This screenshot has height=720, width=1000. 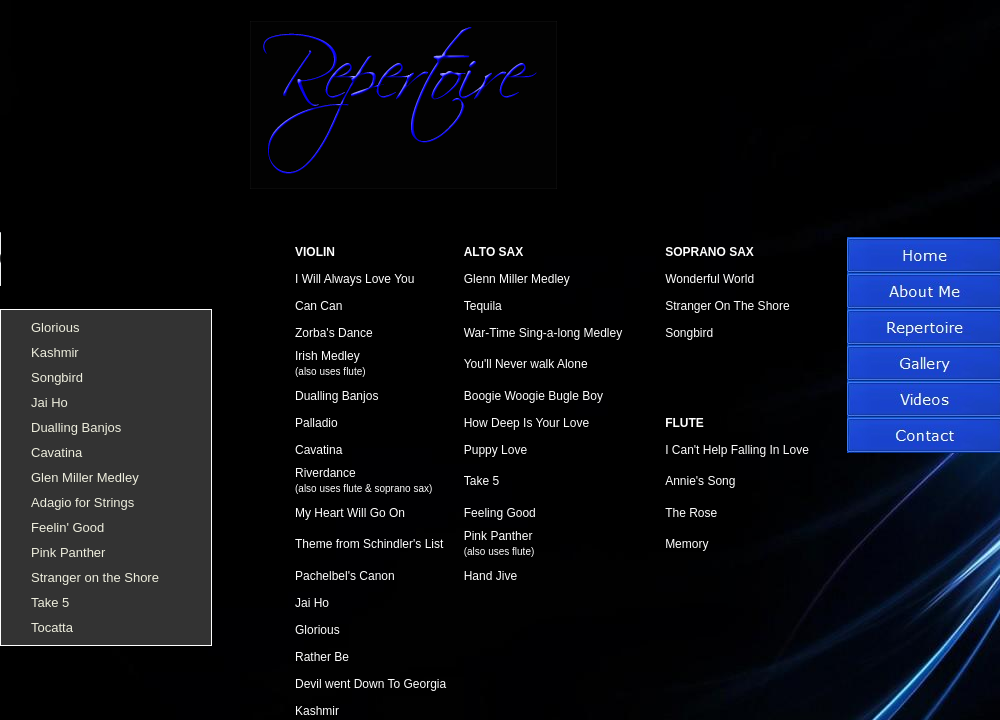 I want to click on Dualling Banjos, so click(x=76, y=427).